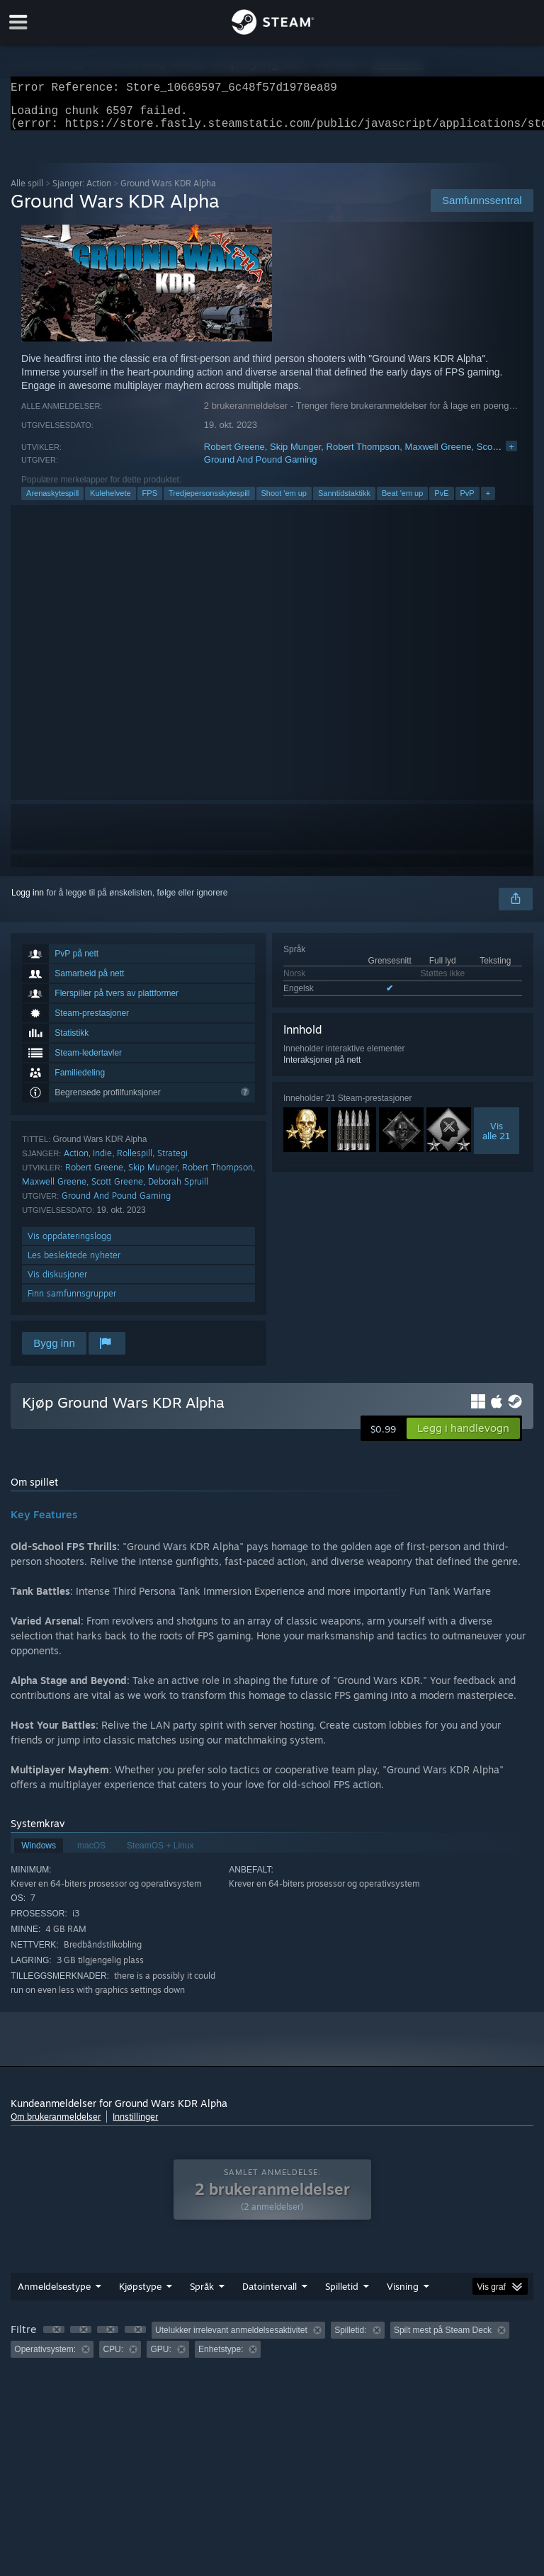 Image resolution: width=544 pixels, height=2576 pixels. What do you see at coordinates (272, 2348) in the screenshot?
I see `[group]` at bounding box center [272, 2348].